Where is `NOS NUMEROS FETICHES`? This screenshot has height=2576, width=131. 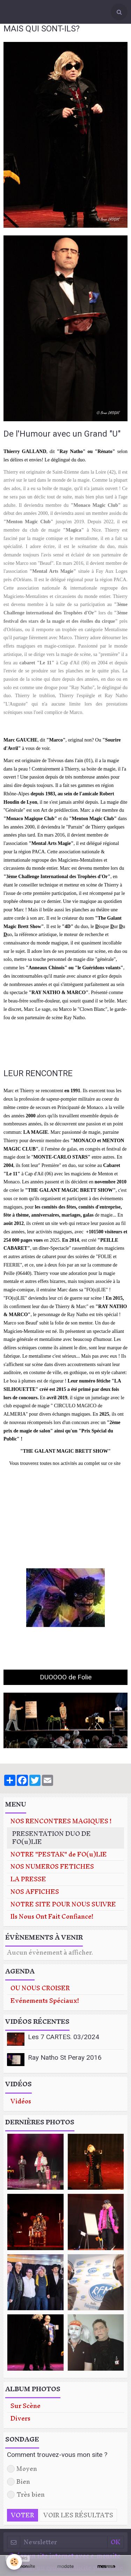
NOS NUMEROS FETICHES is located at coordinates (52, 1867).